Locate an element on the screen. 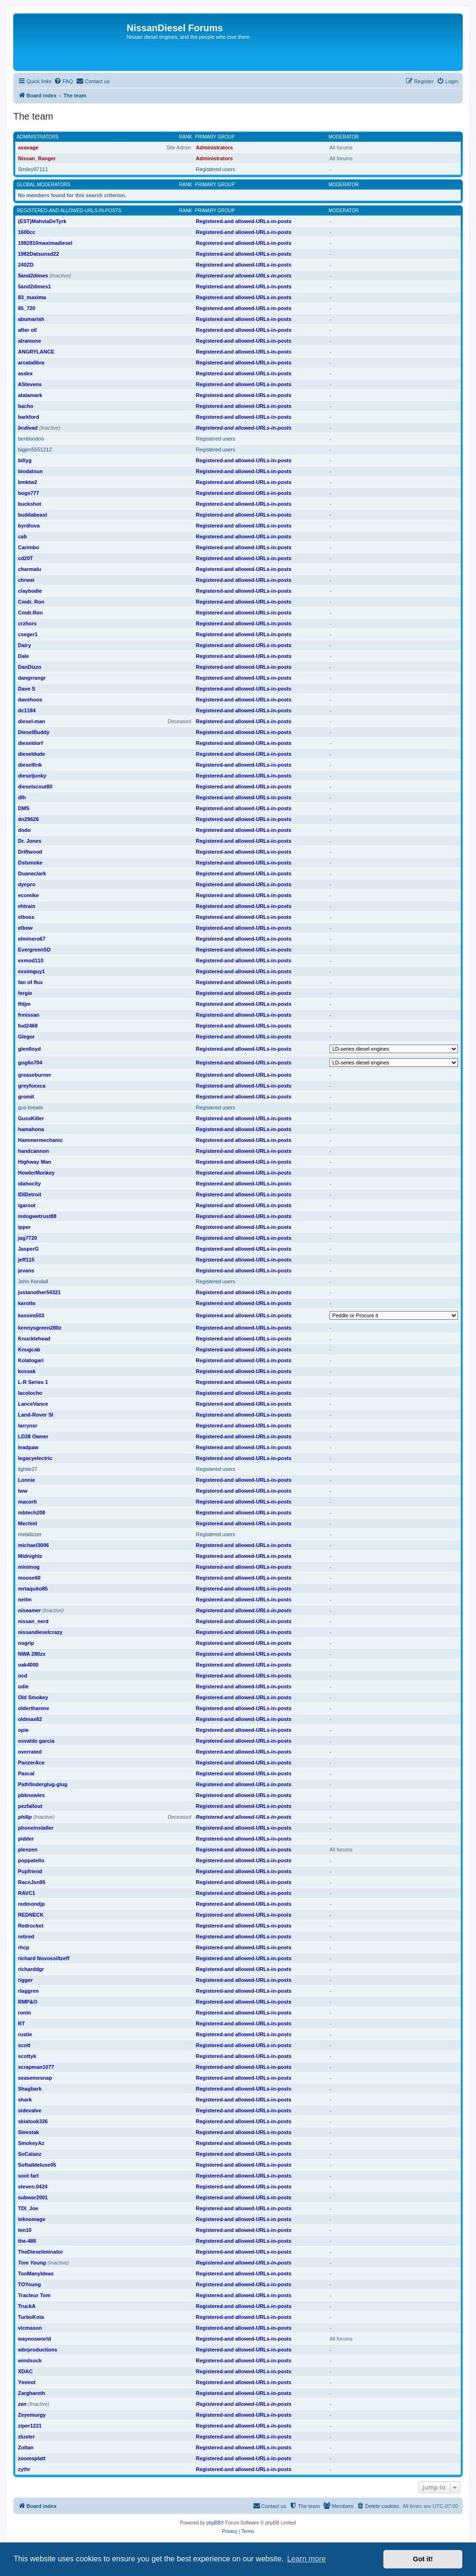 The width and height of the screenshot is (476, 2576). Lonnie is located at coordinates (26, 1480).